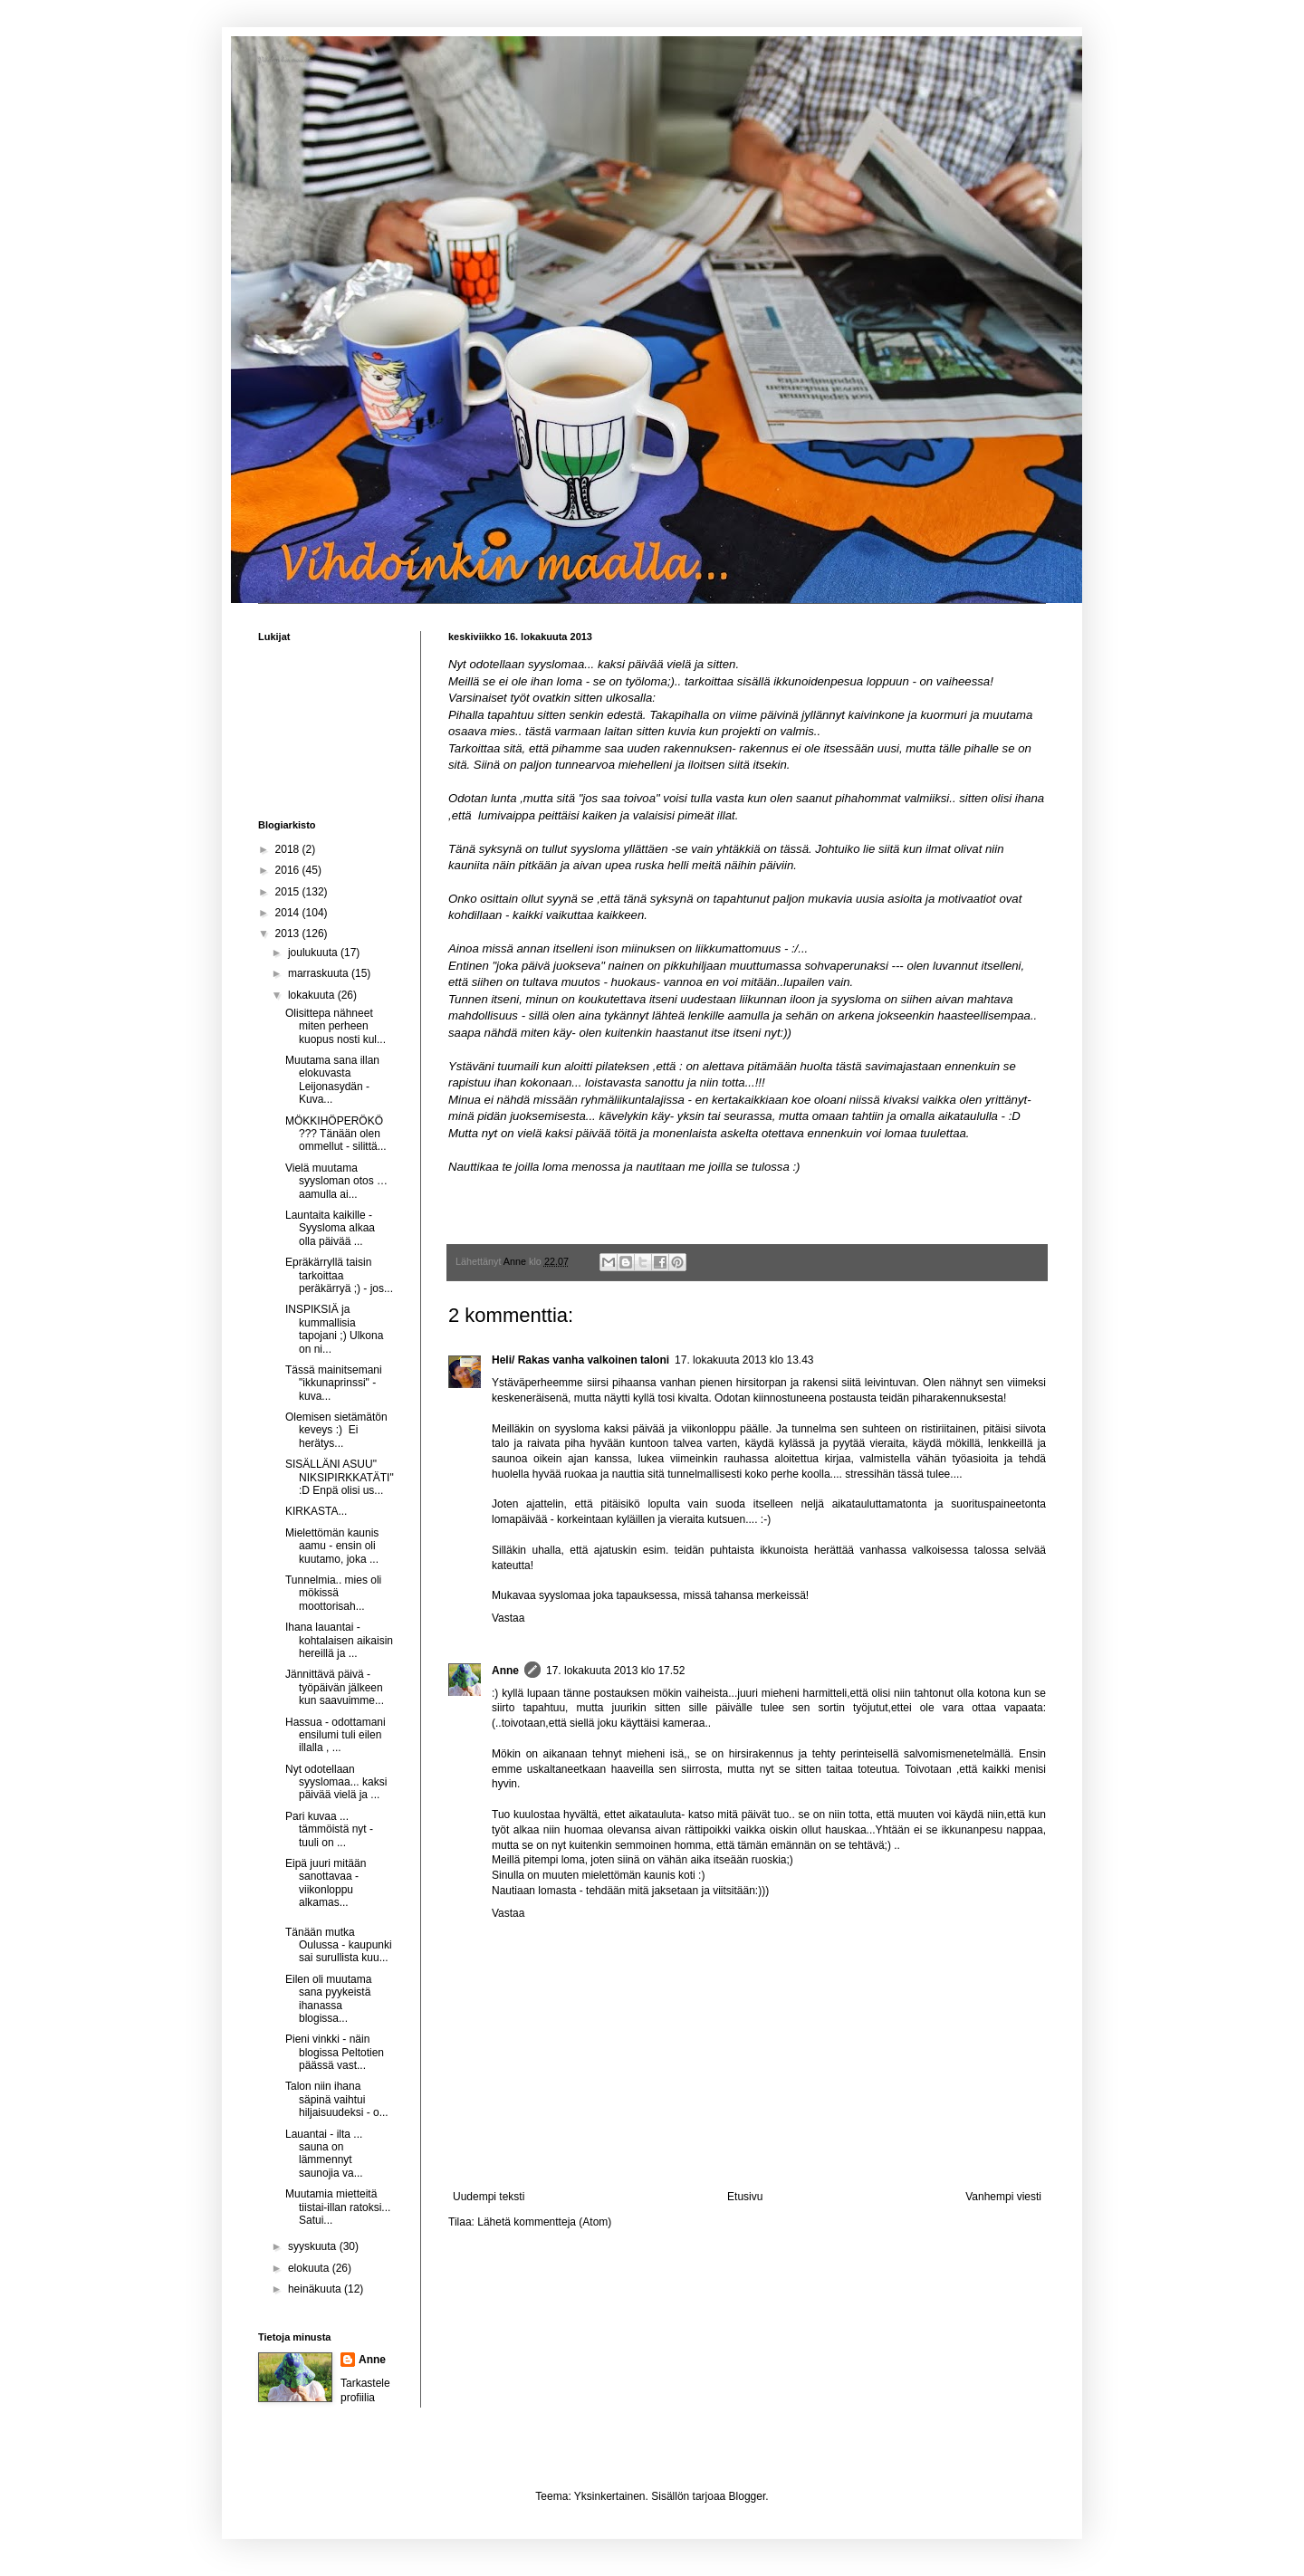 This screenshot has height=2576, width=1304. What do you see at coordinates (288, 849) in the screenshot?
I see `2018` at bounding box center [288, 849].